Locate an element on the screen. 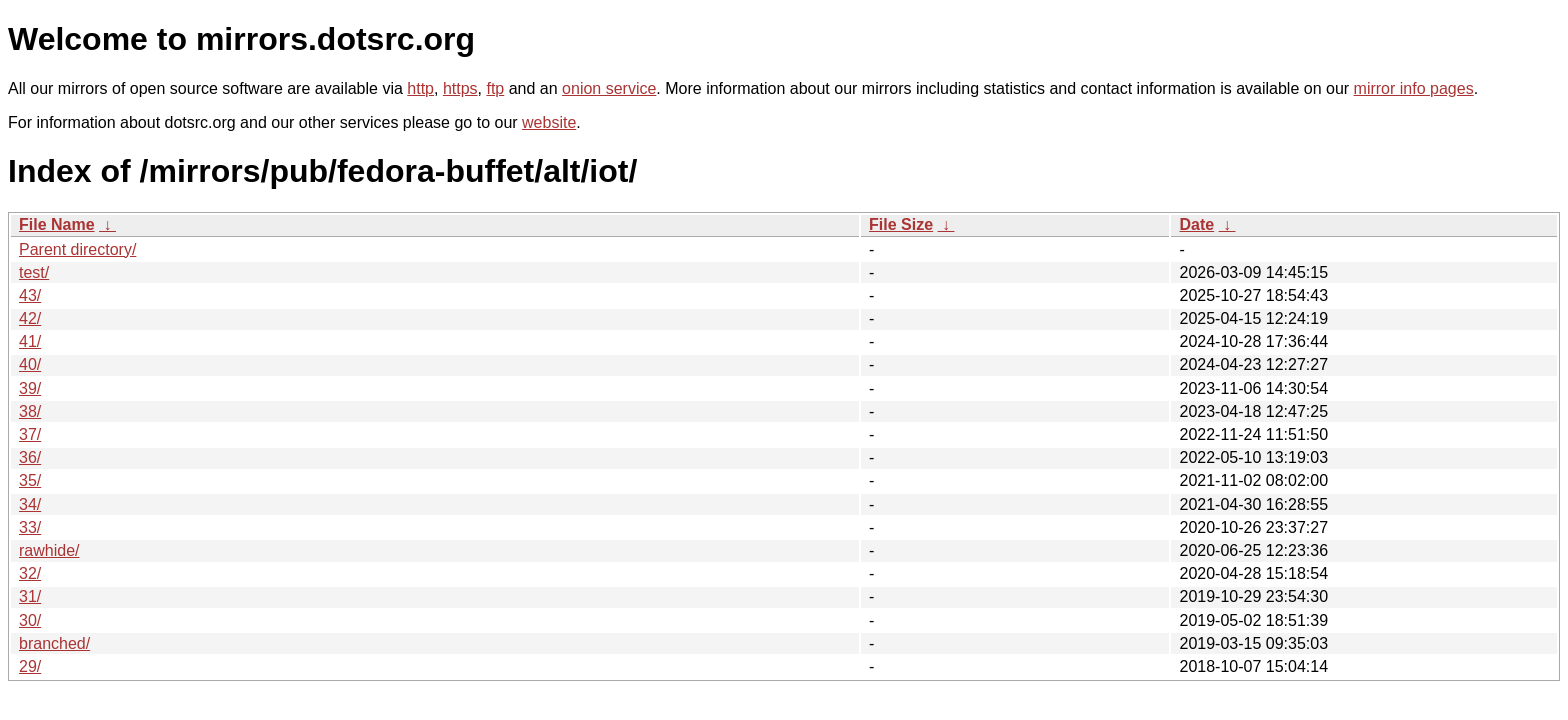 Image resolution: width=1568 pixels, height=720 pixels. 37/ is located at coordinates (30, 434).